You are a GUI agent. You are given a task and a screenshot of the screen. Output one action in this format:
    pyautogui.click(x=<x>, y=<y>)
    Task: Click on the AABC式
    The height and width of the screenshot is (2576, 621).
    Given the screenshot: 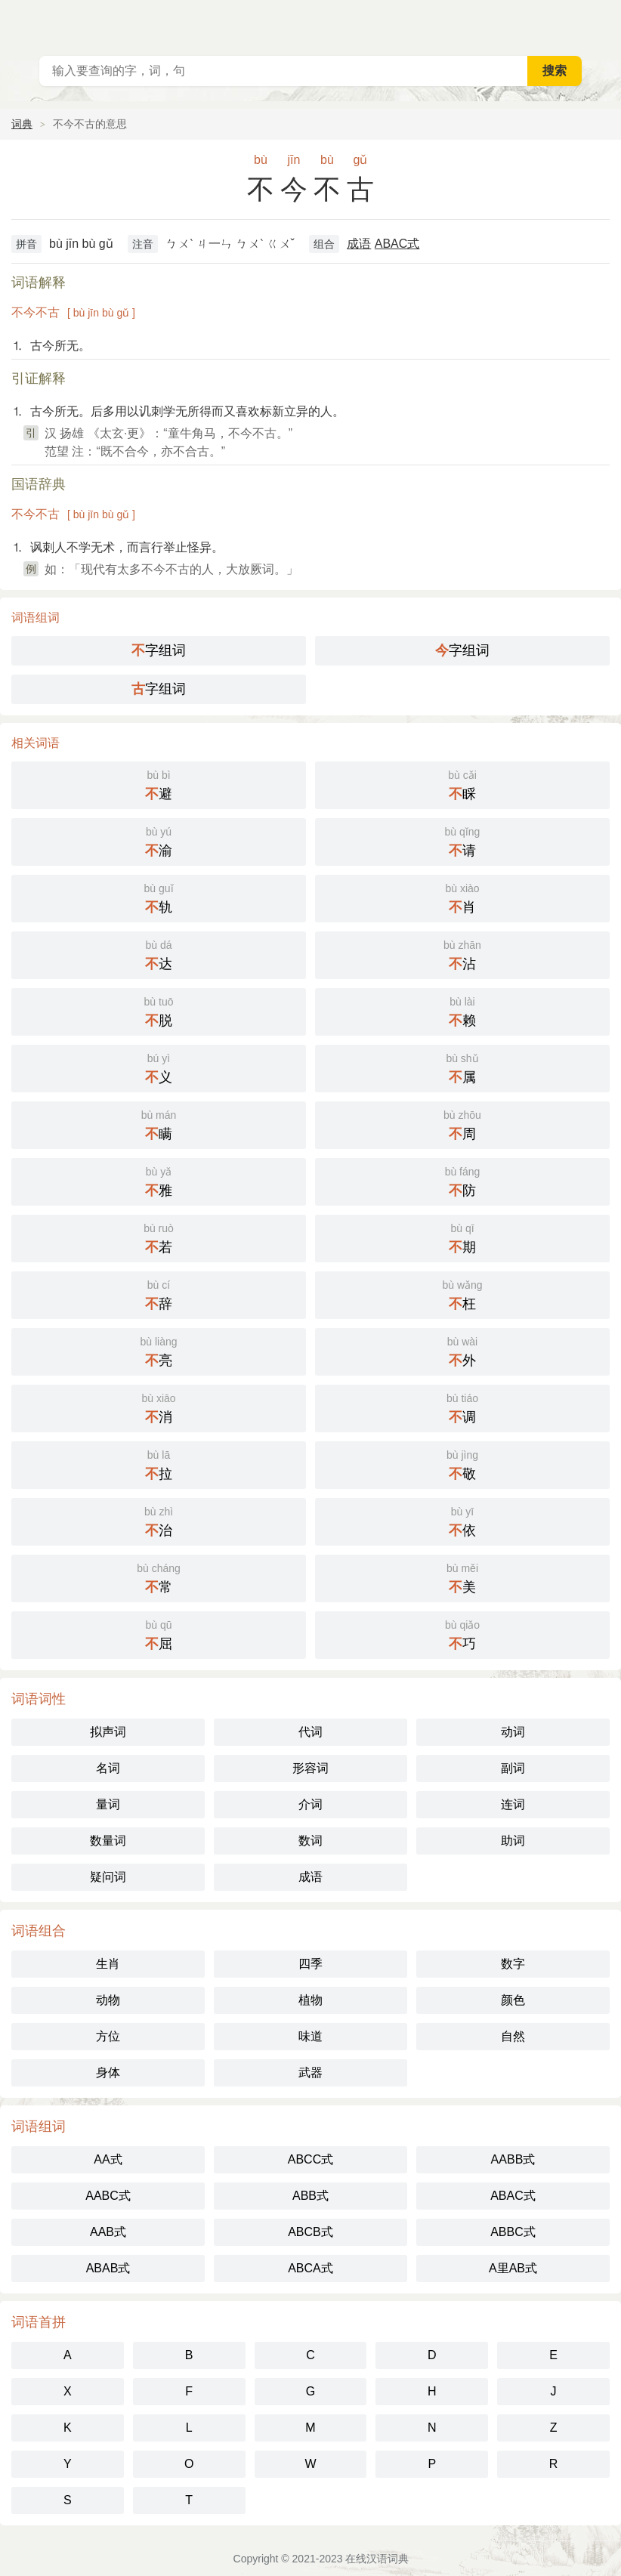 What is the action you would take?
    pyautogui.click(x=108, y=2195)
    